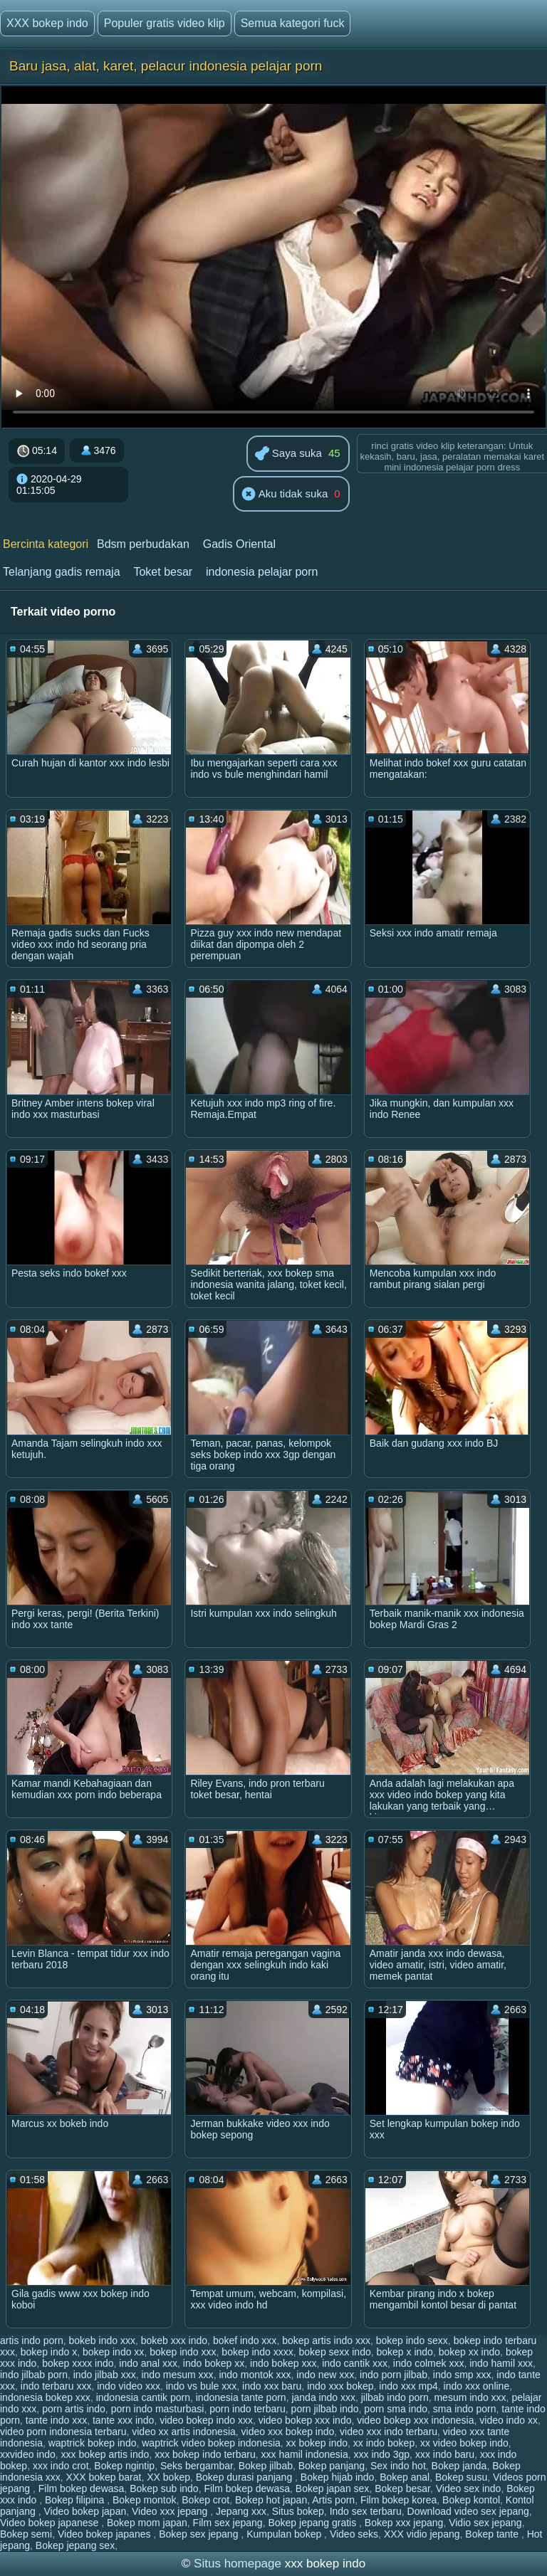 This screenshot has height=2576, width=547. Describe the element at coordinates (402, 2488) in the screenshot. I see `Bokep besar` at that location.